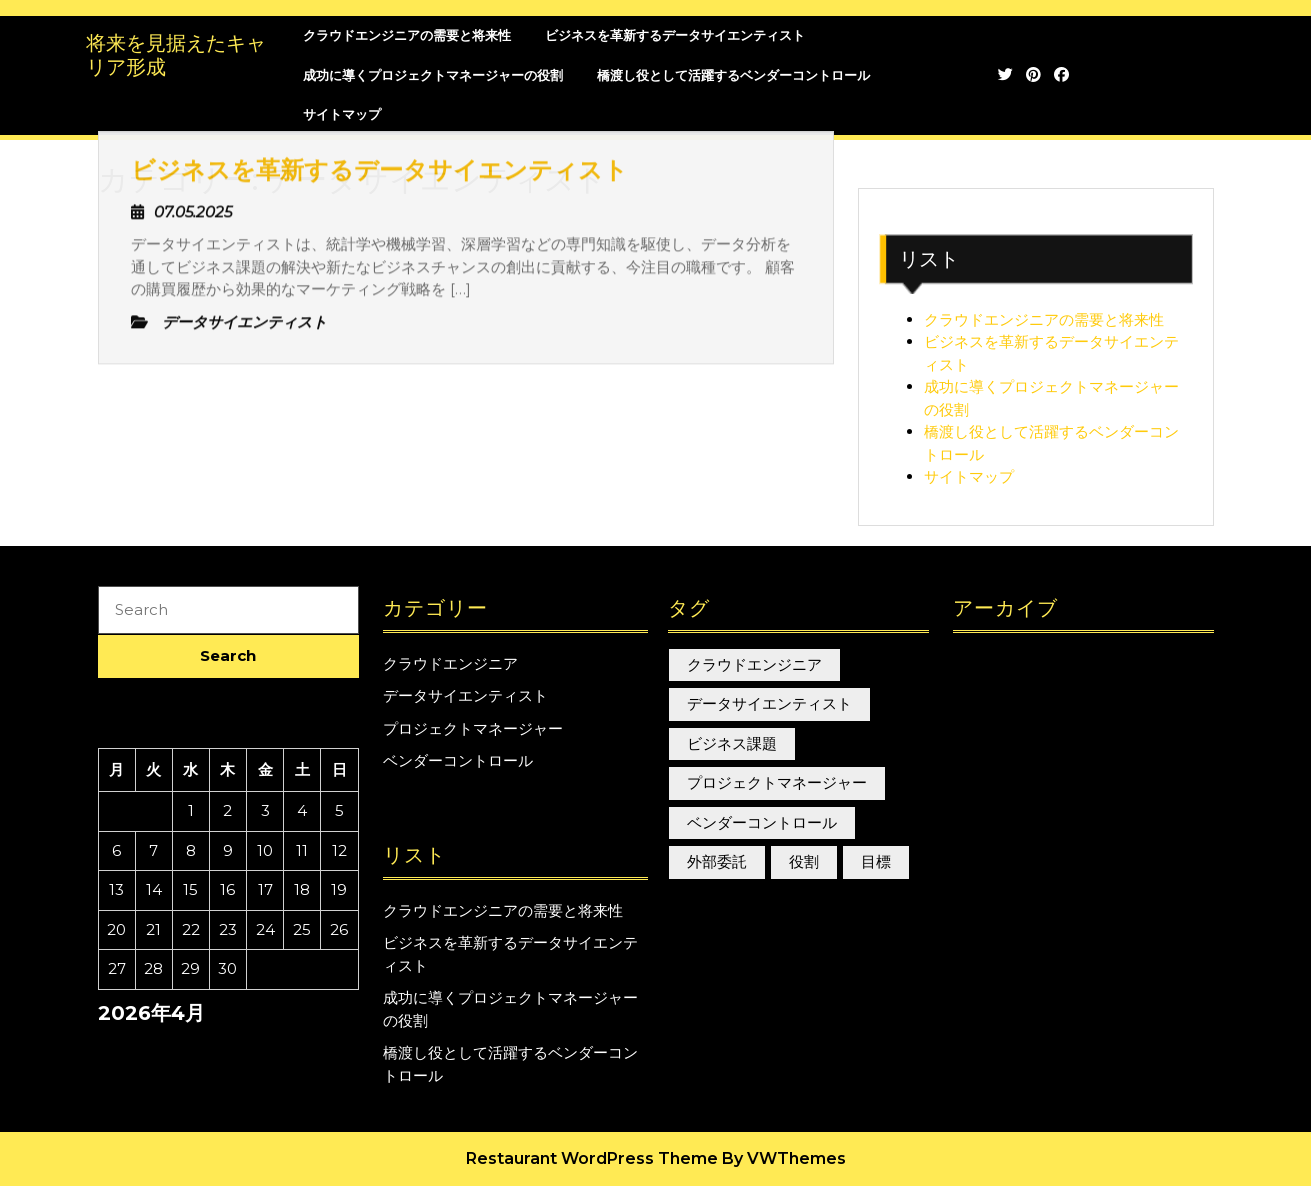  What do you see at coordinates (717, 861) in the screenshot?
I see `外部委託 [外部委託 (1個の項目)]` at bounding box center [717, 861].